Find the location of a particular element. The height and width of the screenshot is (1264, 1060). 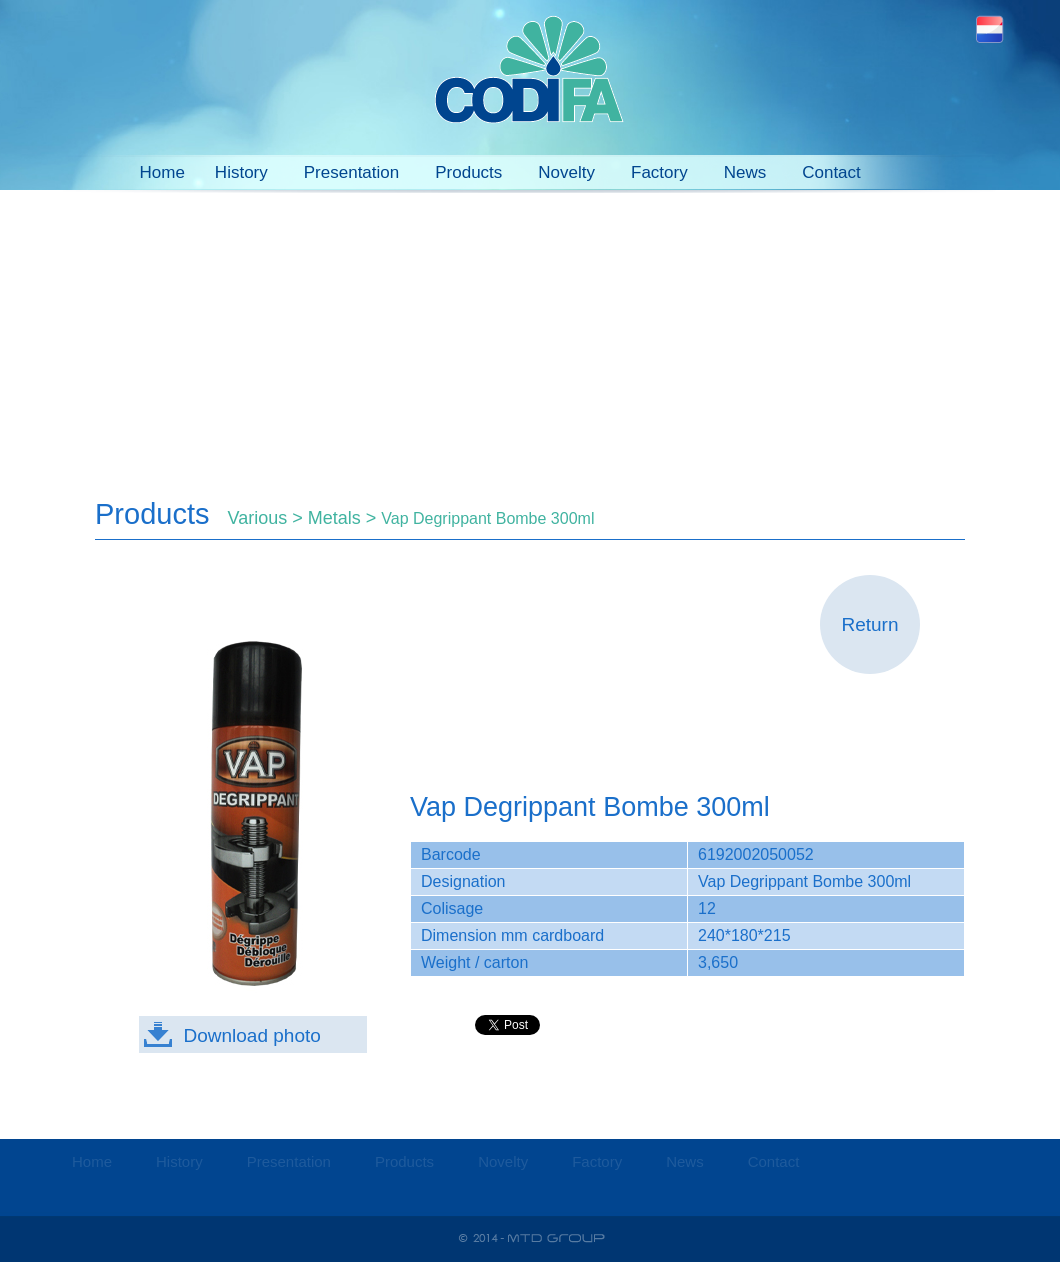

Various > is located at coordinates (268, 518).